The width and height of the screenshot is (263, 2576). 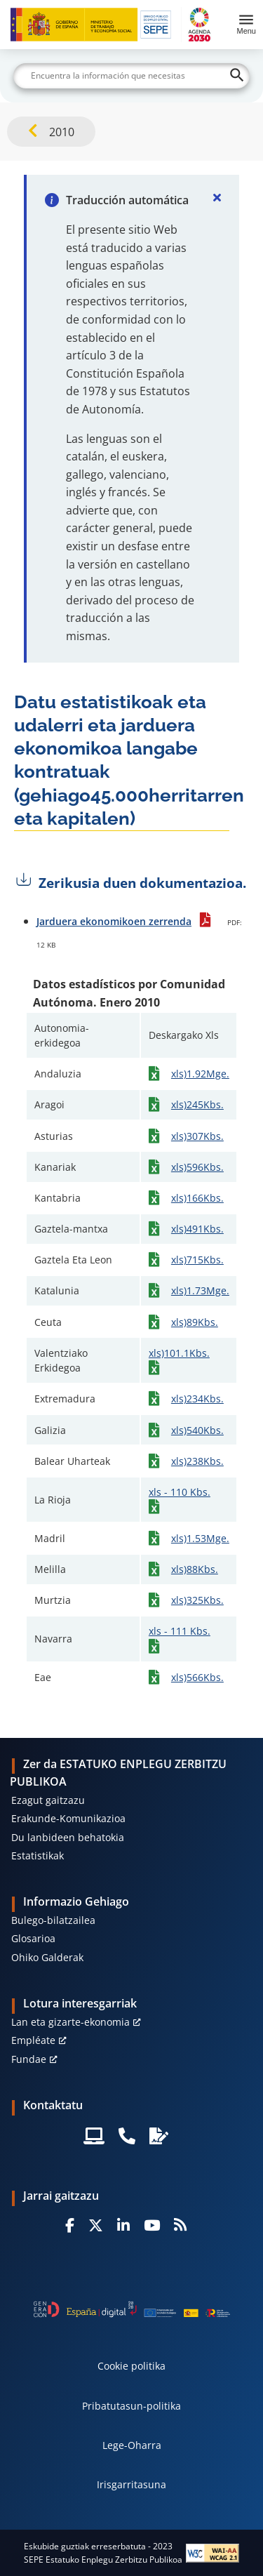 What do you see at coordinates (200, 1073) in the screenshot?
I see `xls)1.92Mge.` at bounding box center [200, 1073].